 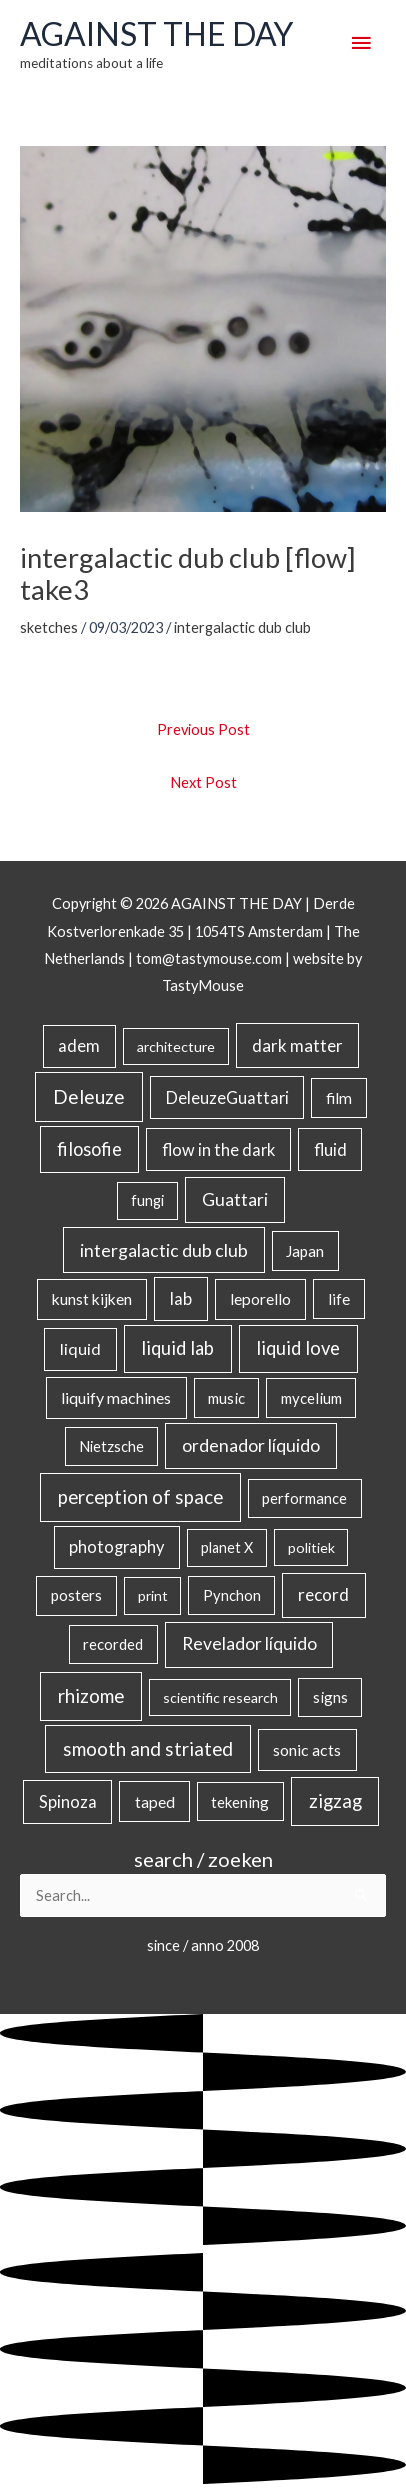 What do you see at coordinates (111, 1446) in the screenshot?
I see `Nietzsche [Nietzsche (18 items)]` at bounding box center [111, 1446].